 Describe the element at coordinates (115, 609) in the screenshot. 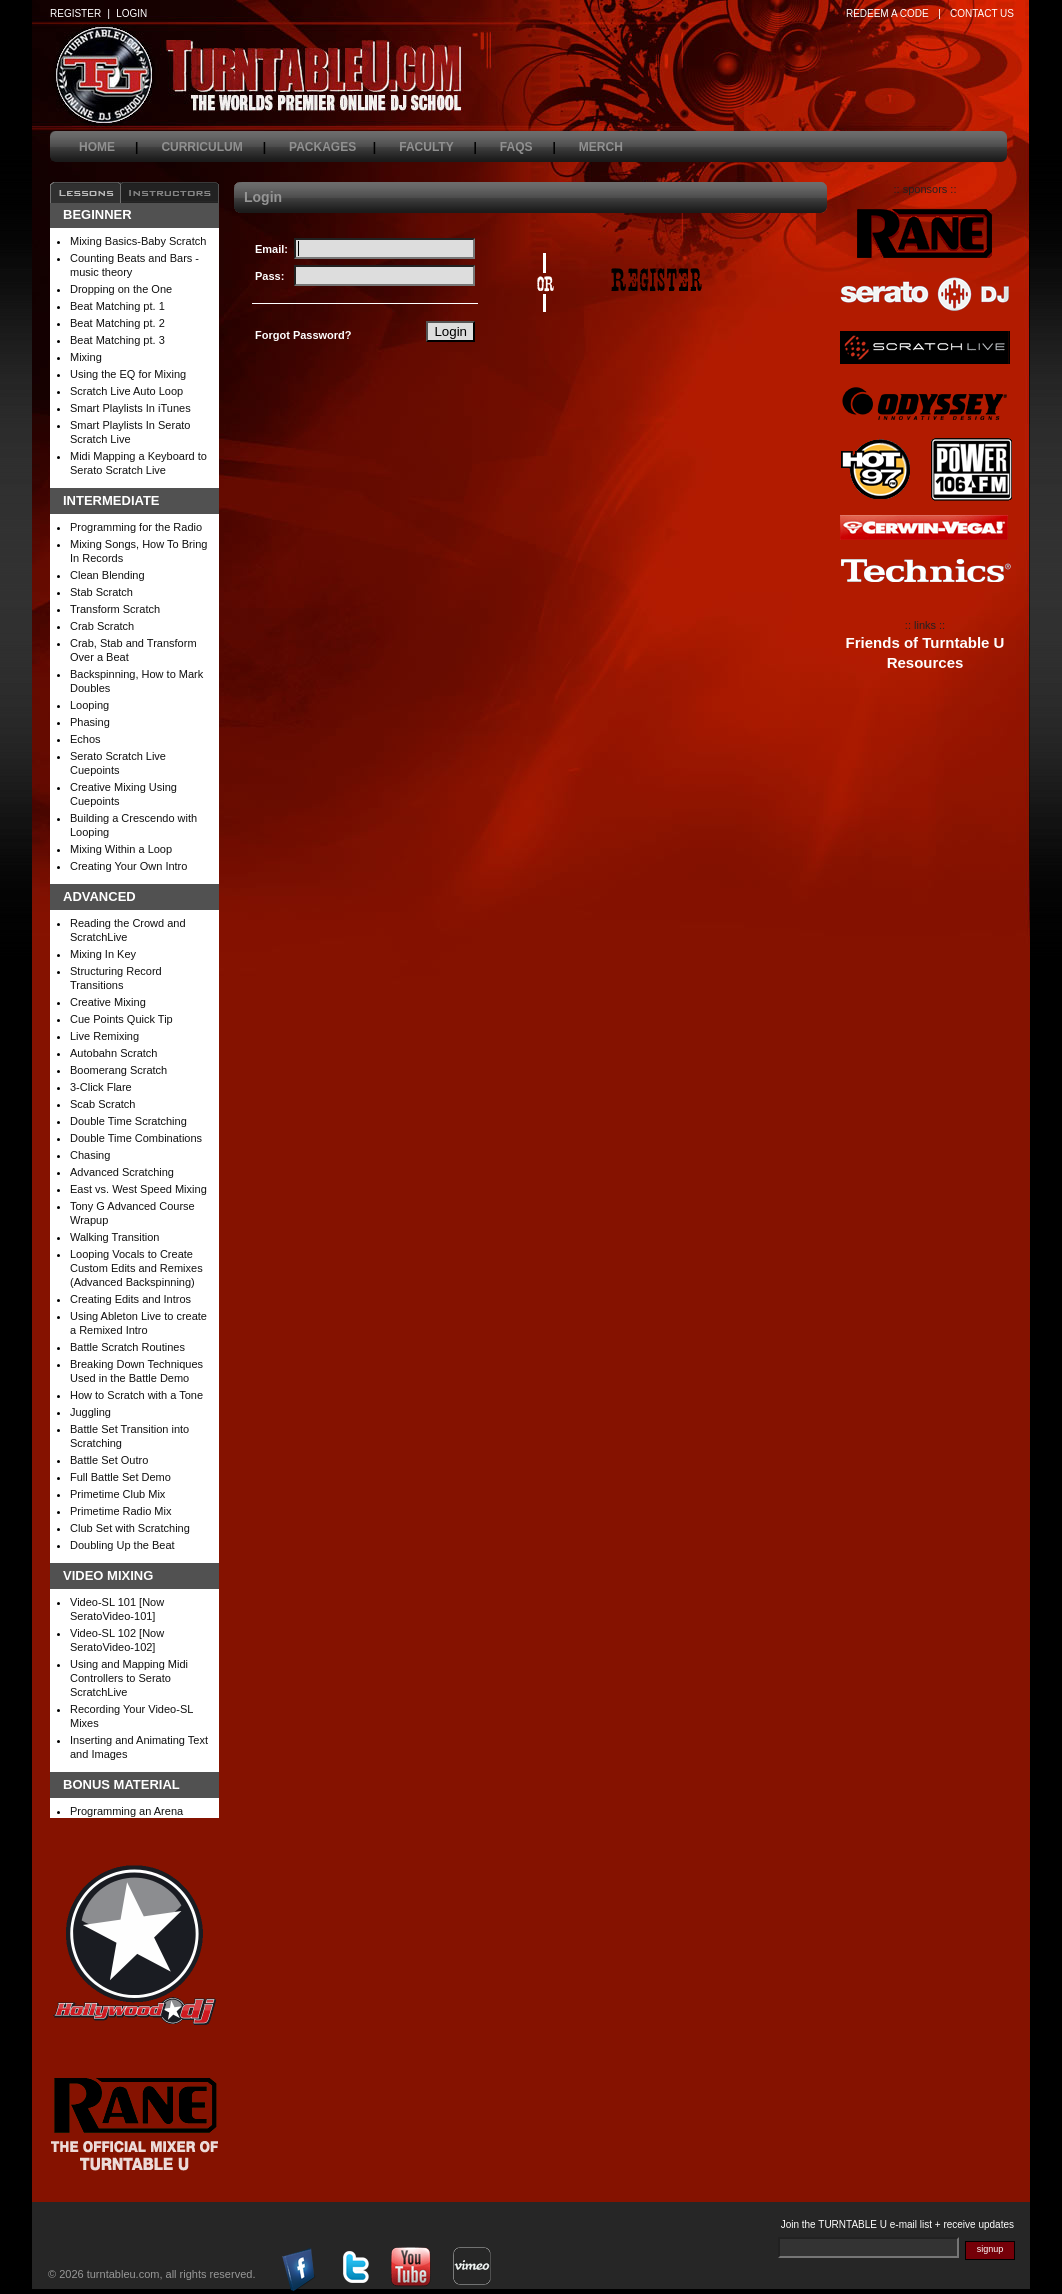

I see `Transform Scratch` at that location.